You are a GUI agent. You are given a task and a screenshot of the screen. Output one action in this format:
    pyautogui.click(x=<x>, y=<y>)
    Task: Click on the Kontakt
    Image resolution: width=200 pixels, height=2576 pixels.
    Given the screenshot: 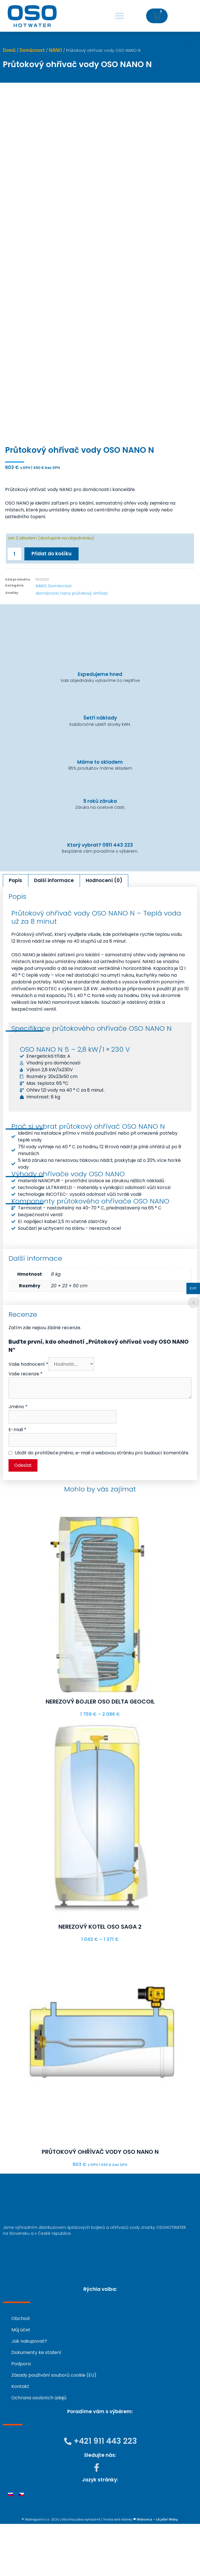 What is the action you would take?
    pyautogui.click(x=20, y=2438)
    